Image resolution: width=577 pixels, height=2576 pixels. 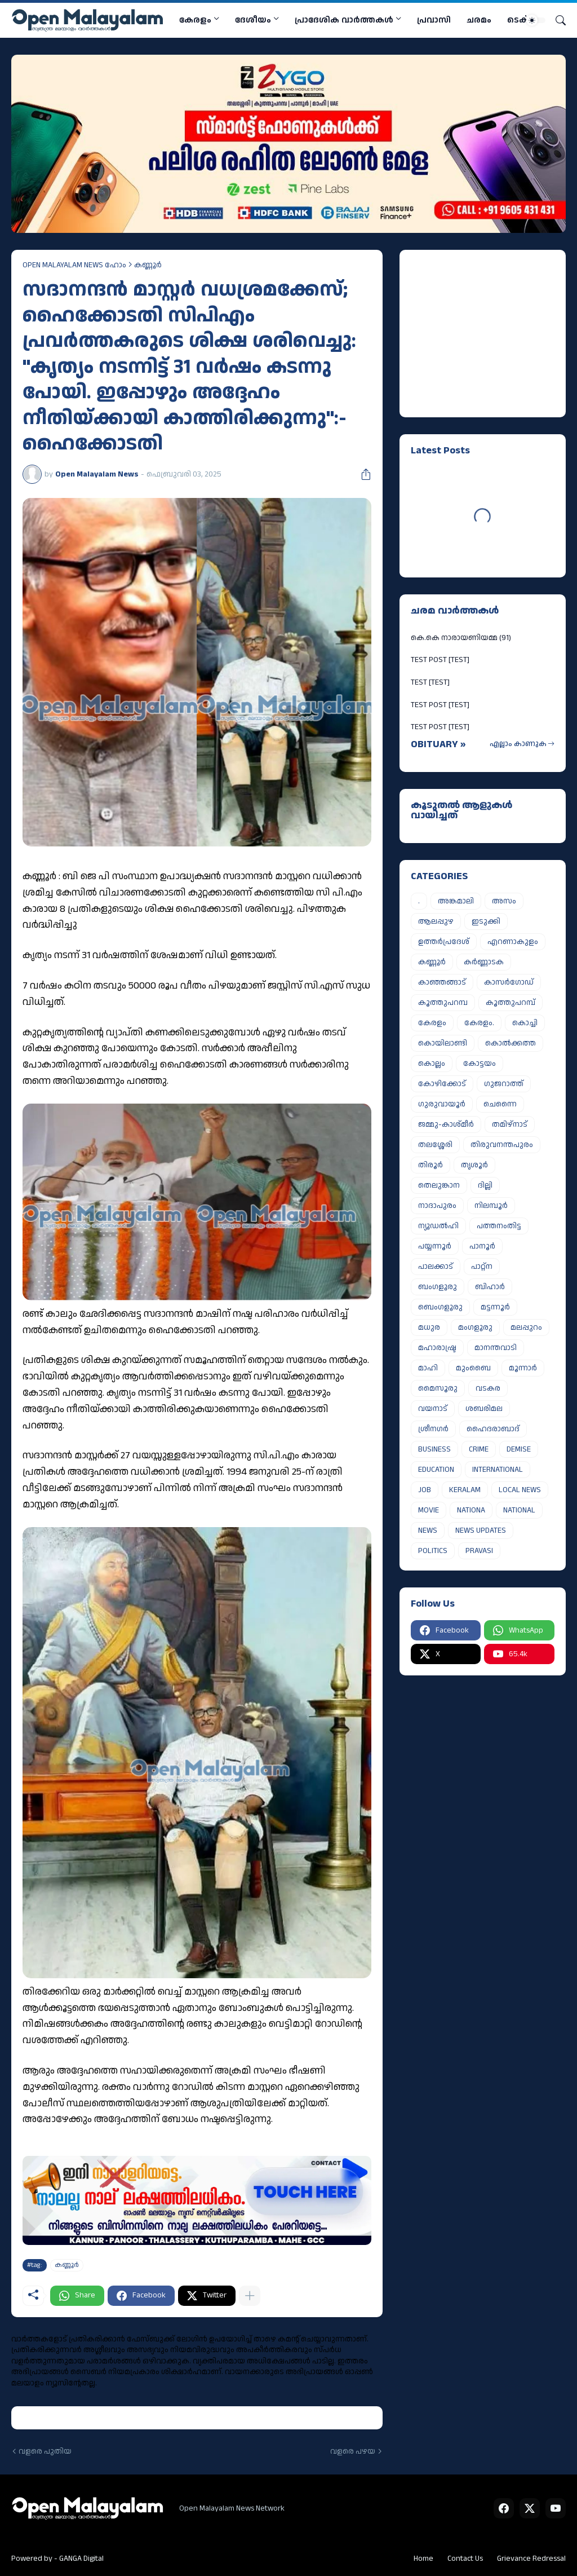 What do you see at coordinates (510, 1002) in the screenshot?
I see `കൂത്തുപറമ്പ്` at bounding box center [510, 1002].